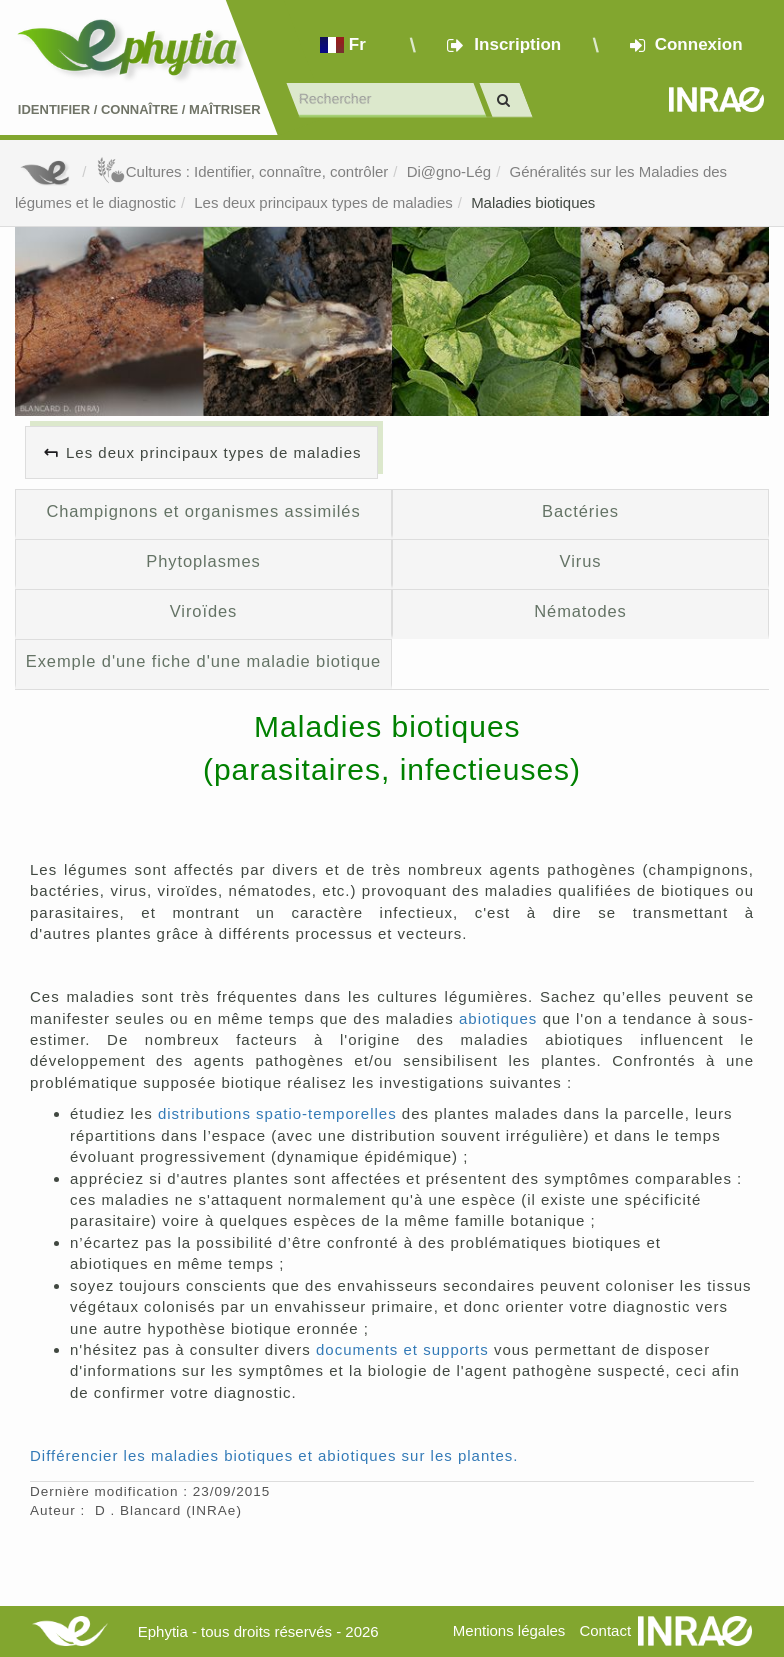 The width and height of the screenshot is (784, 1657). I want to click on Contact, so click(605, 1630).